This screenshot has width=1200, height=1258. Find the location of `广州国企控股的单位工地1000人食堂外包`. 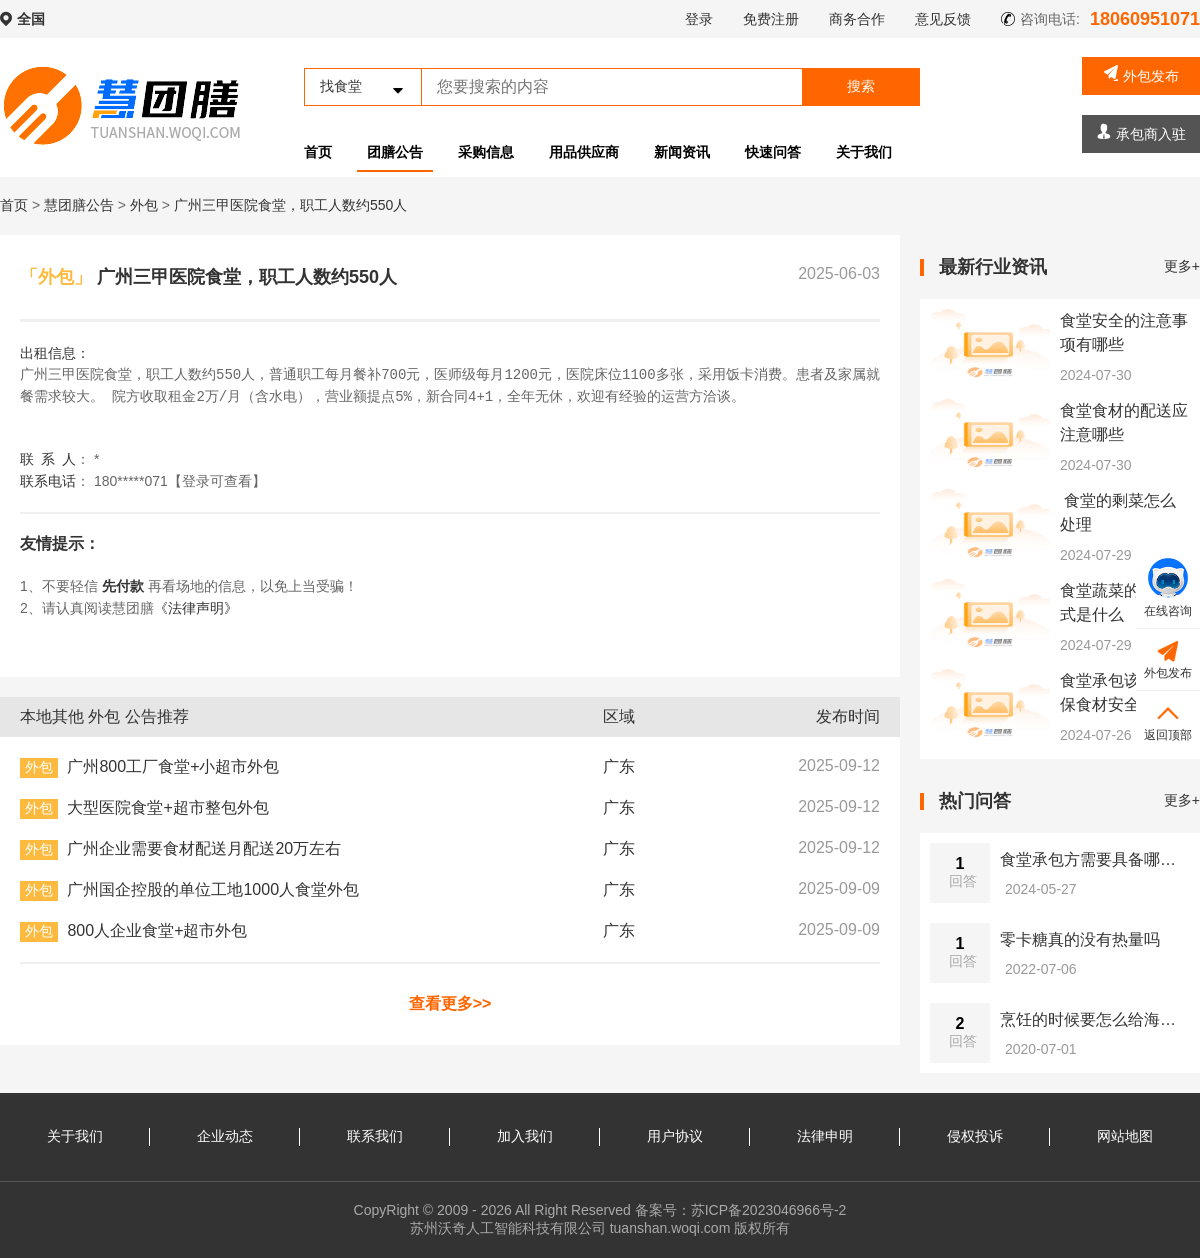

广州国企控股的单位工地1000人食堂外包 is located at coordinates (213, 889).